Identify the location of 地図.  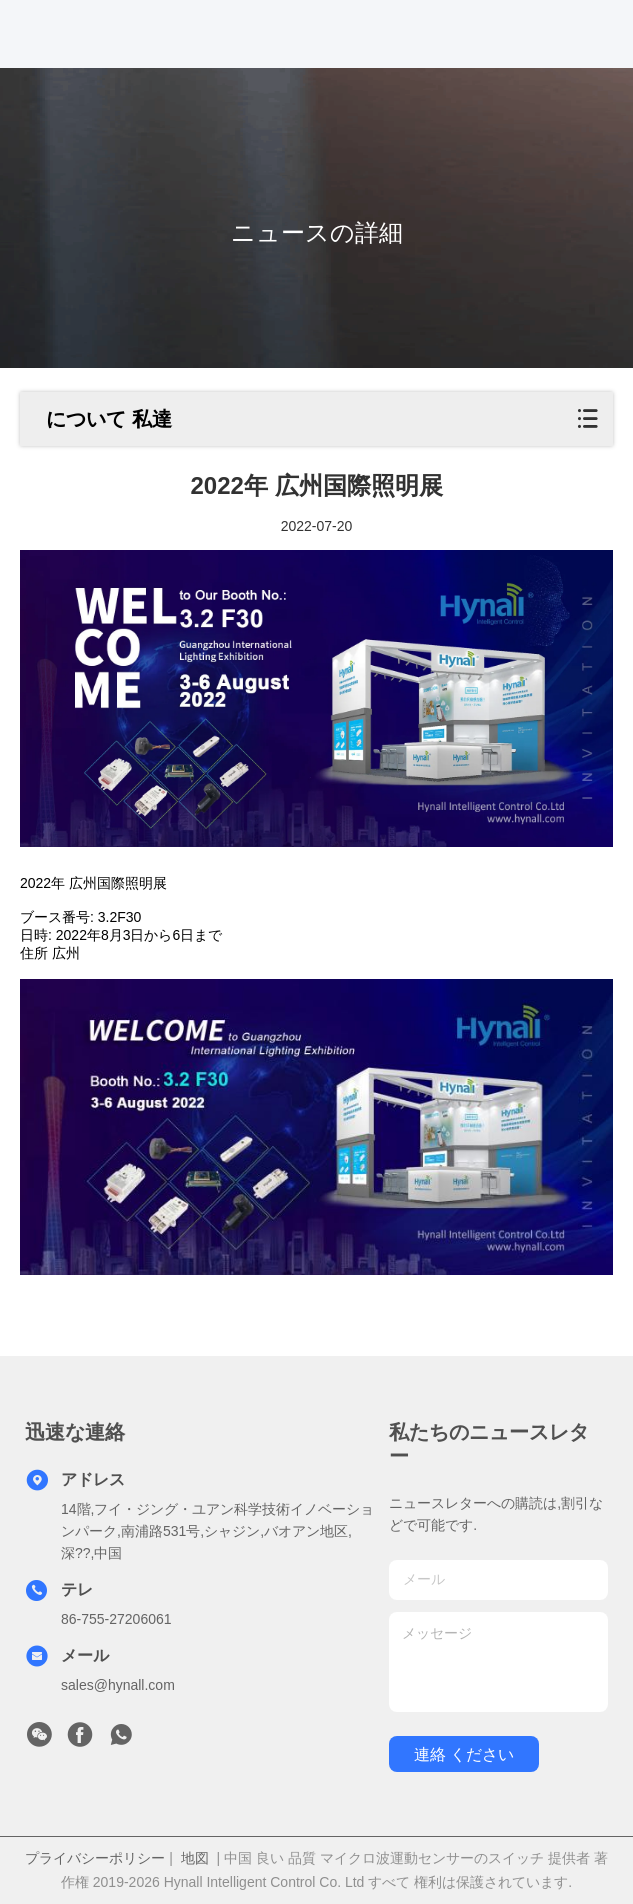
(195, 1858).